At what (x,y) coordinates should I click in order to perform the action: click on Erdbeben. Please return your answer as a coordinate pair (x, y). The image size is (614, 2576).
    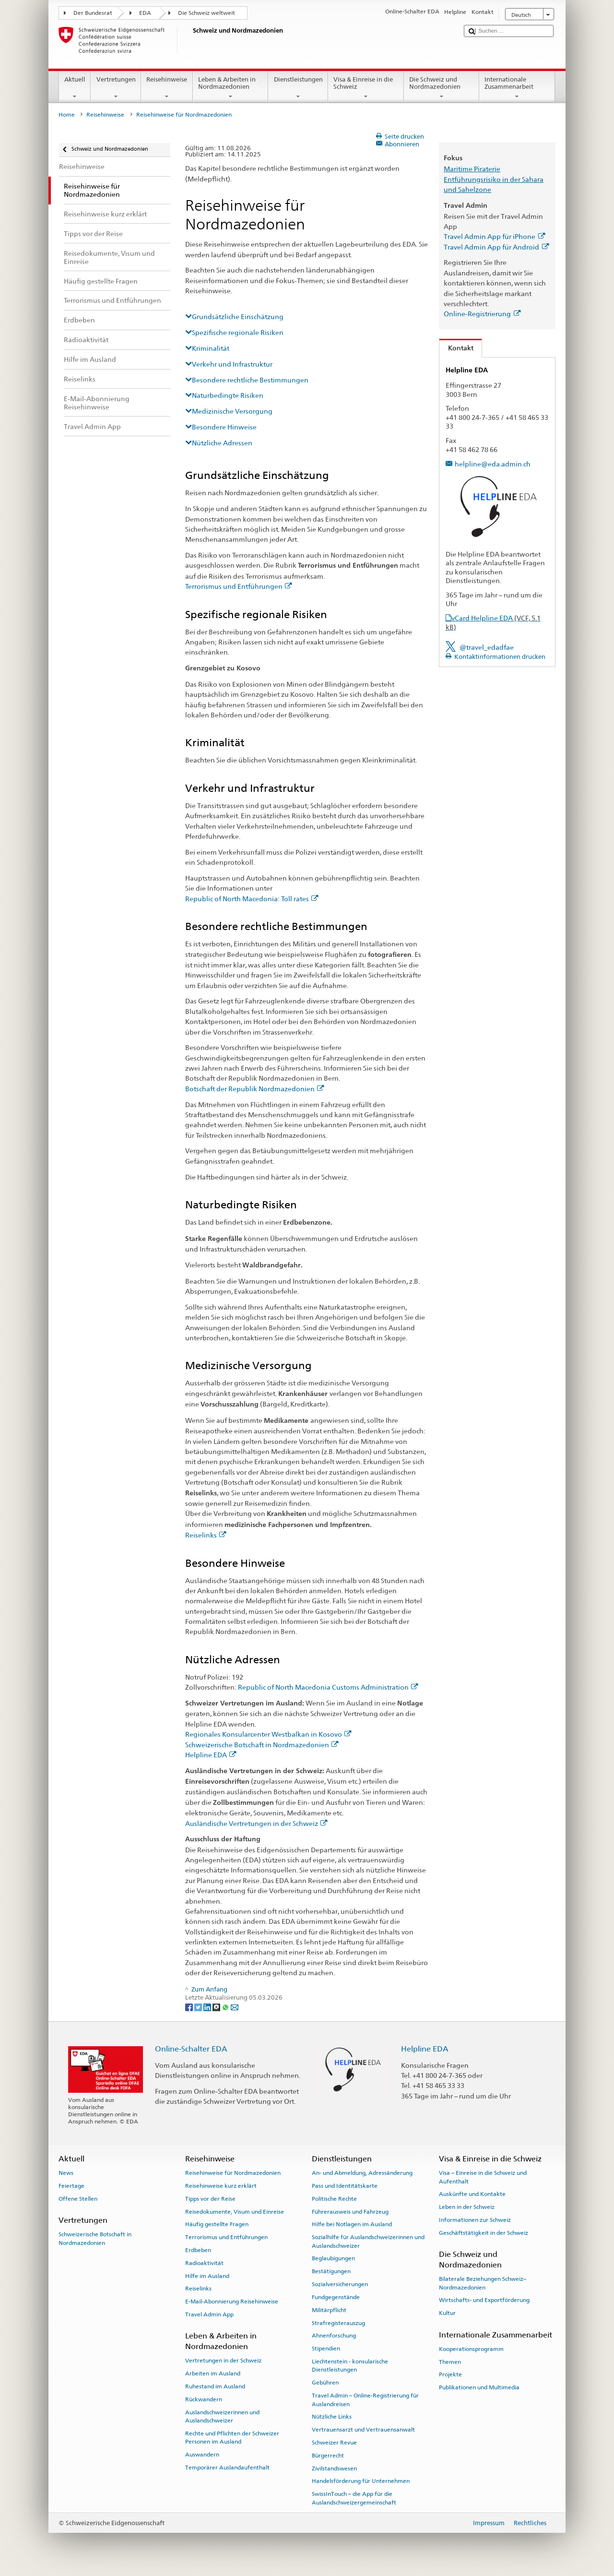
    Looking at the image, I should click on (198, 2250).